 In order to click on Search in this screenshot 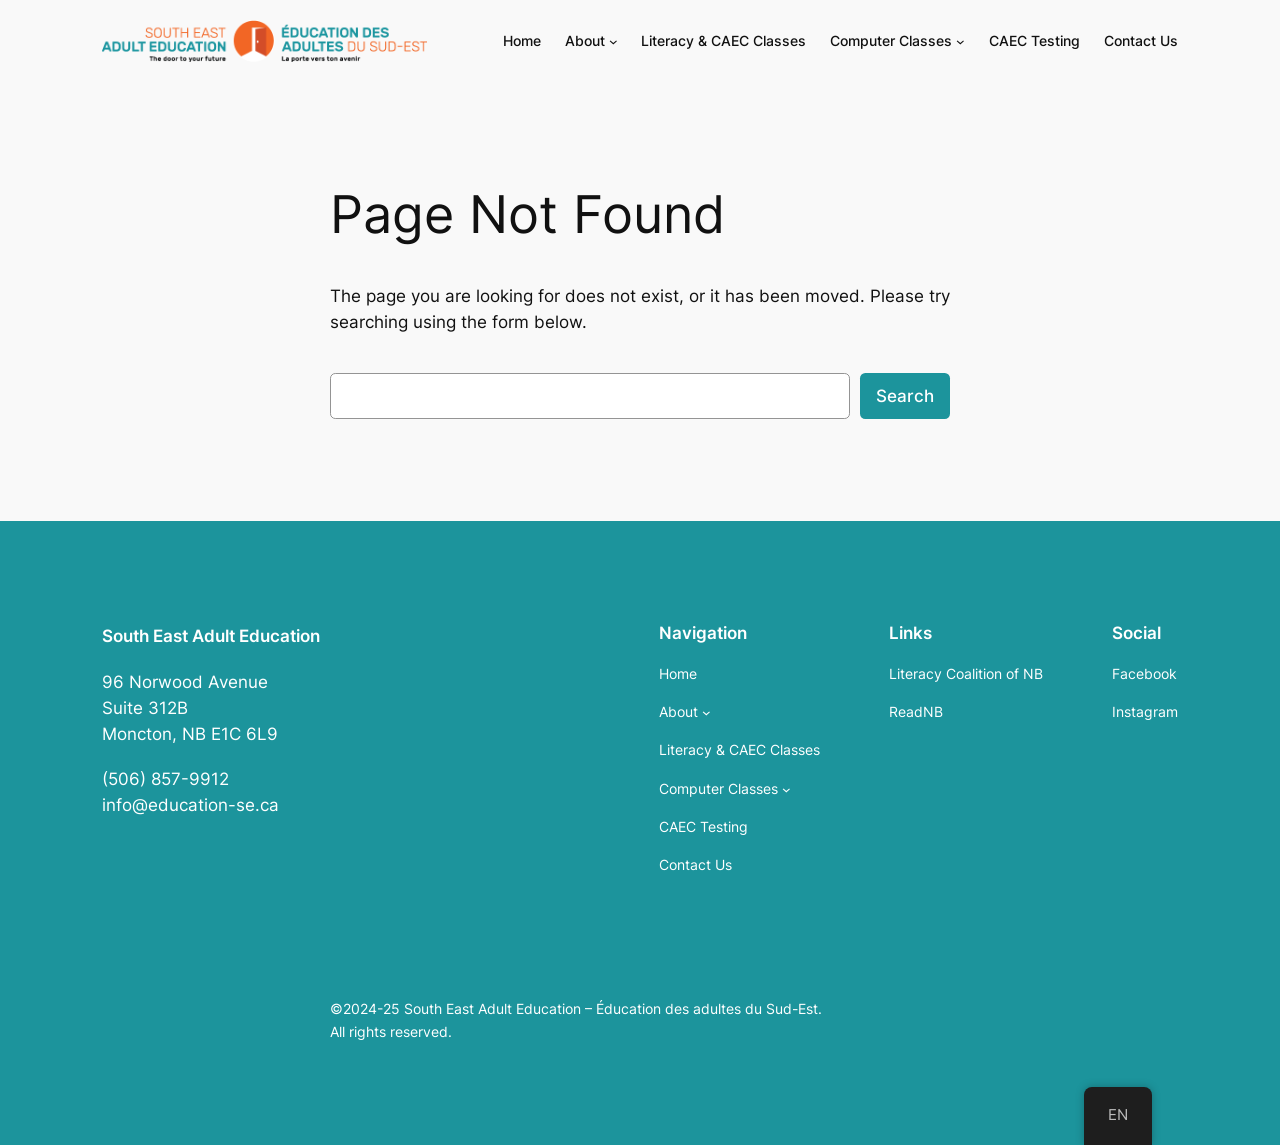, I will do `click(905, 396)`.